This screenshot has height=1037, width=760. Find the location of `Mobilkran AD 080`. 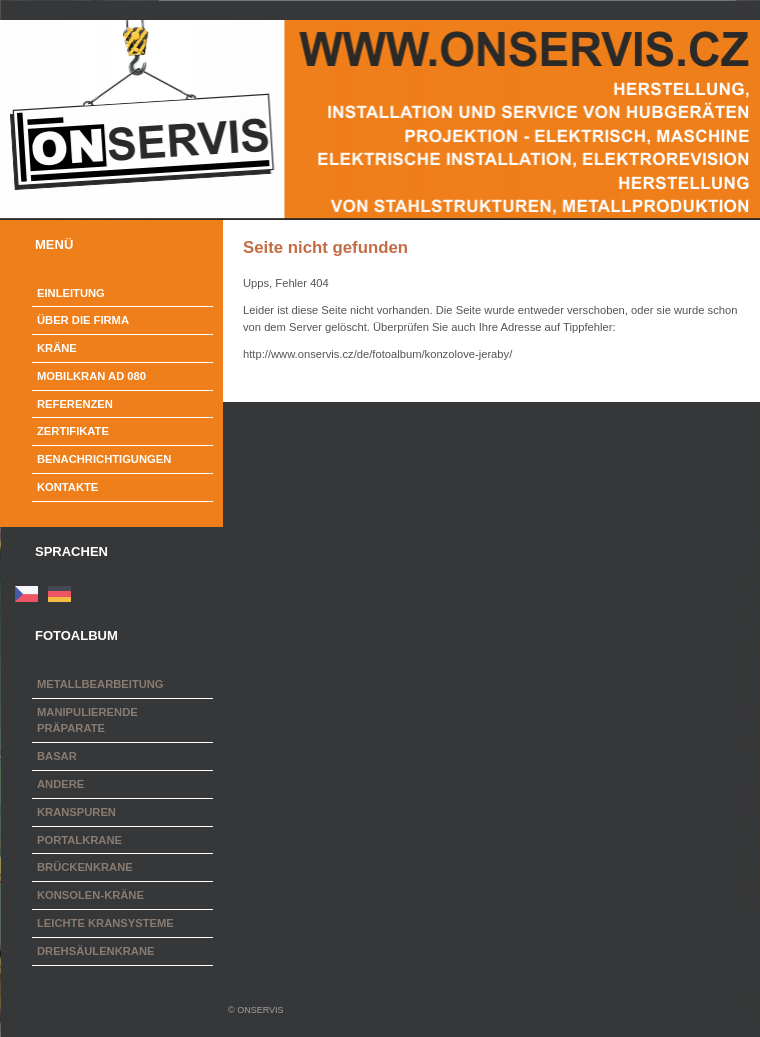

Mobilkran AD 080 is located at coordinates (91, 376).